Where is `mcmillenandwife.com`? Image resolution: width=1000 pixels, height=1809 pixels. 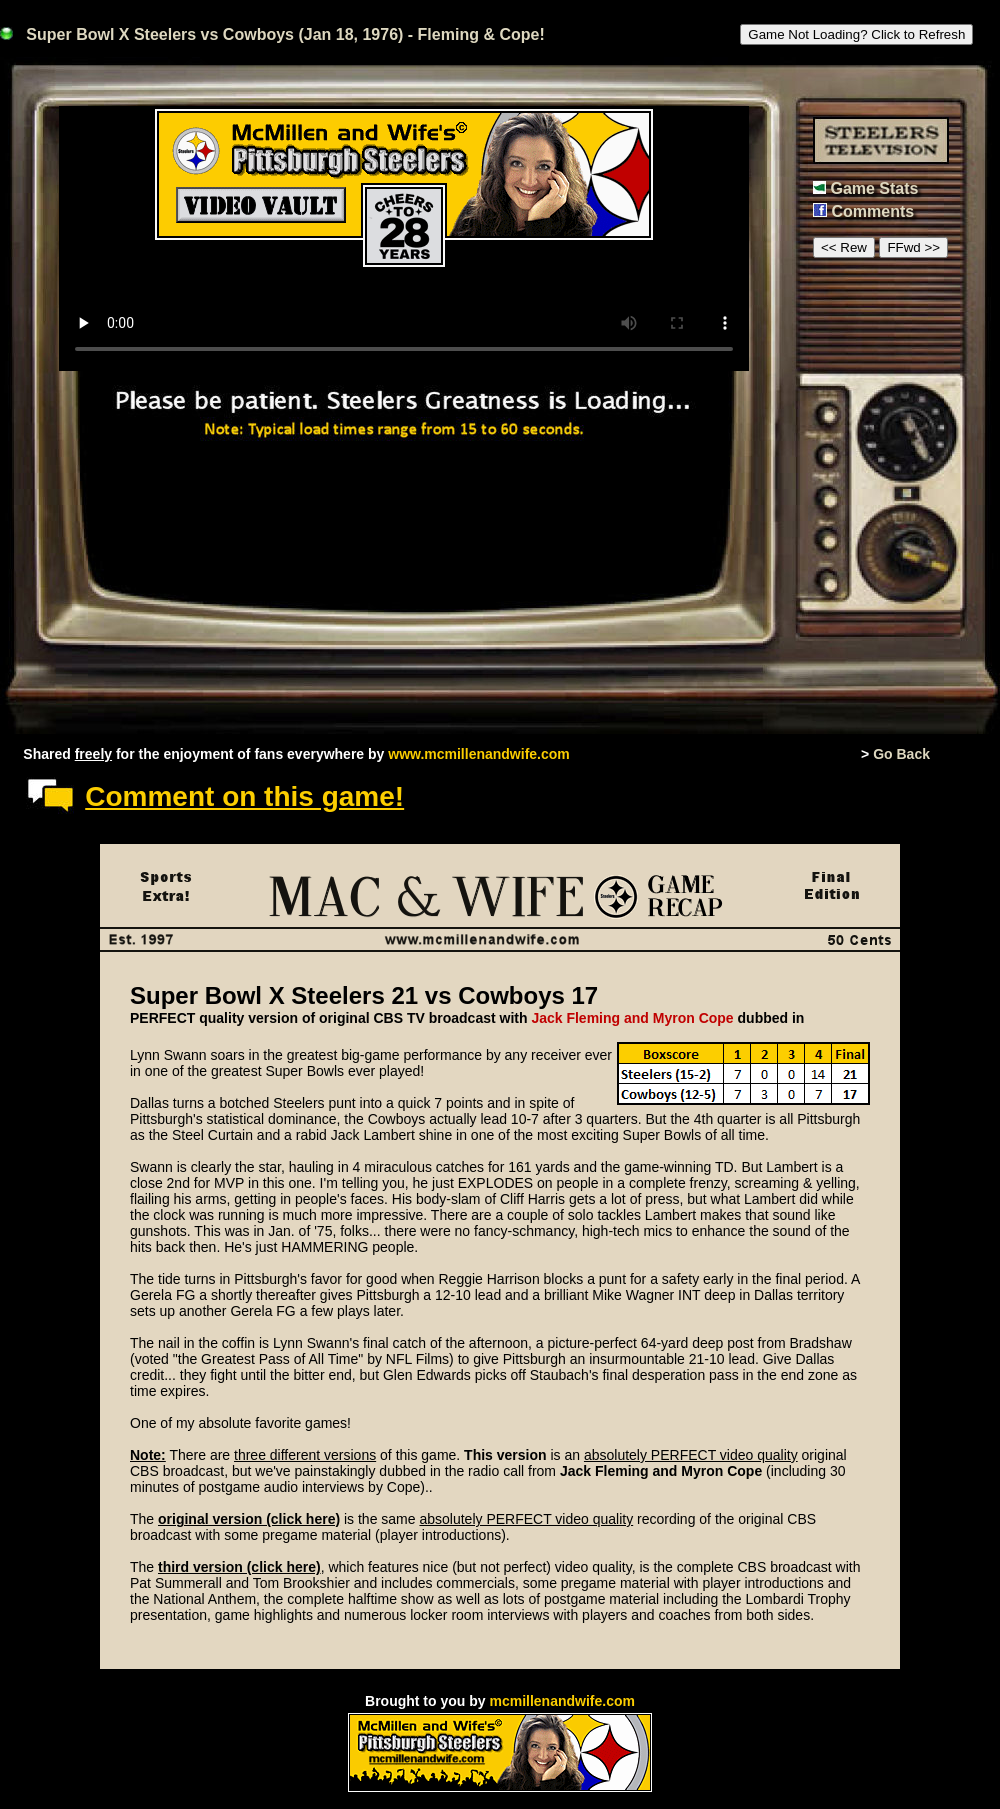
mcmillenandwife.com is located at coordinates (561, 1701).